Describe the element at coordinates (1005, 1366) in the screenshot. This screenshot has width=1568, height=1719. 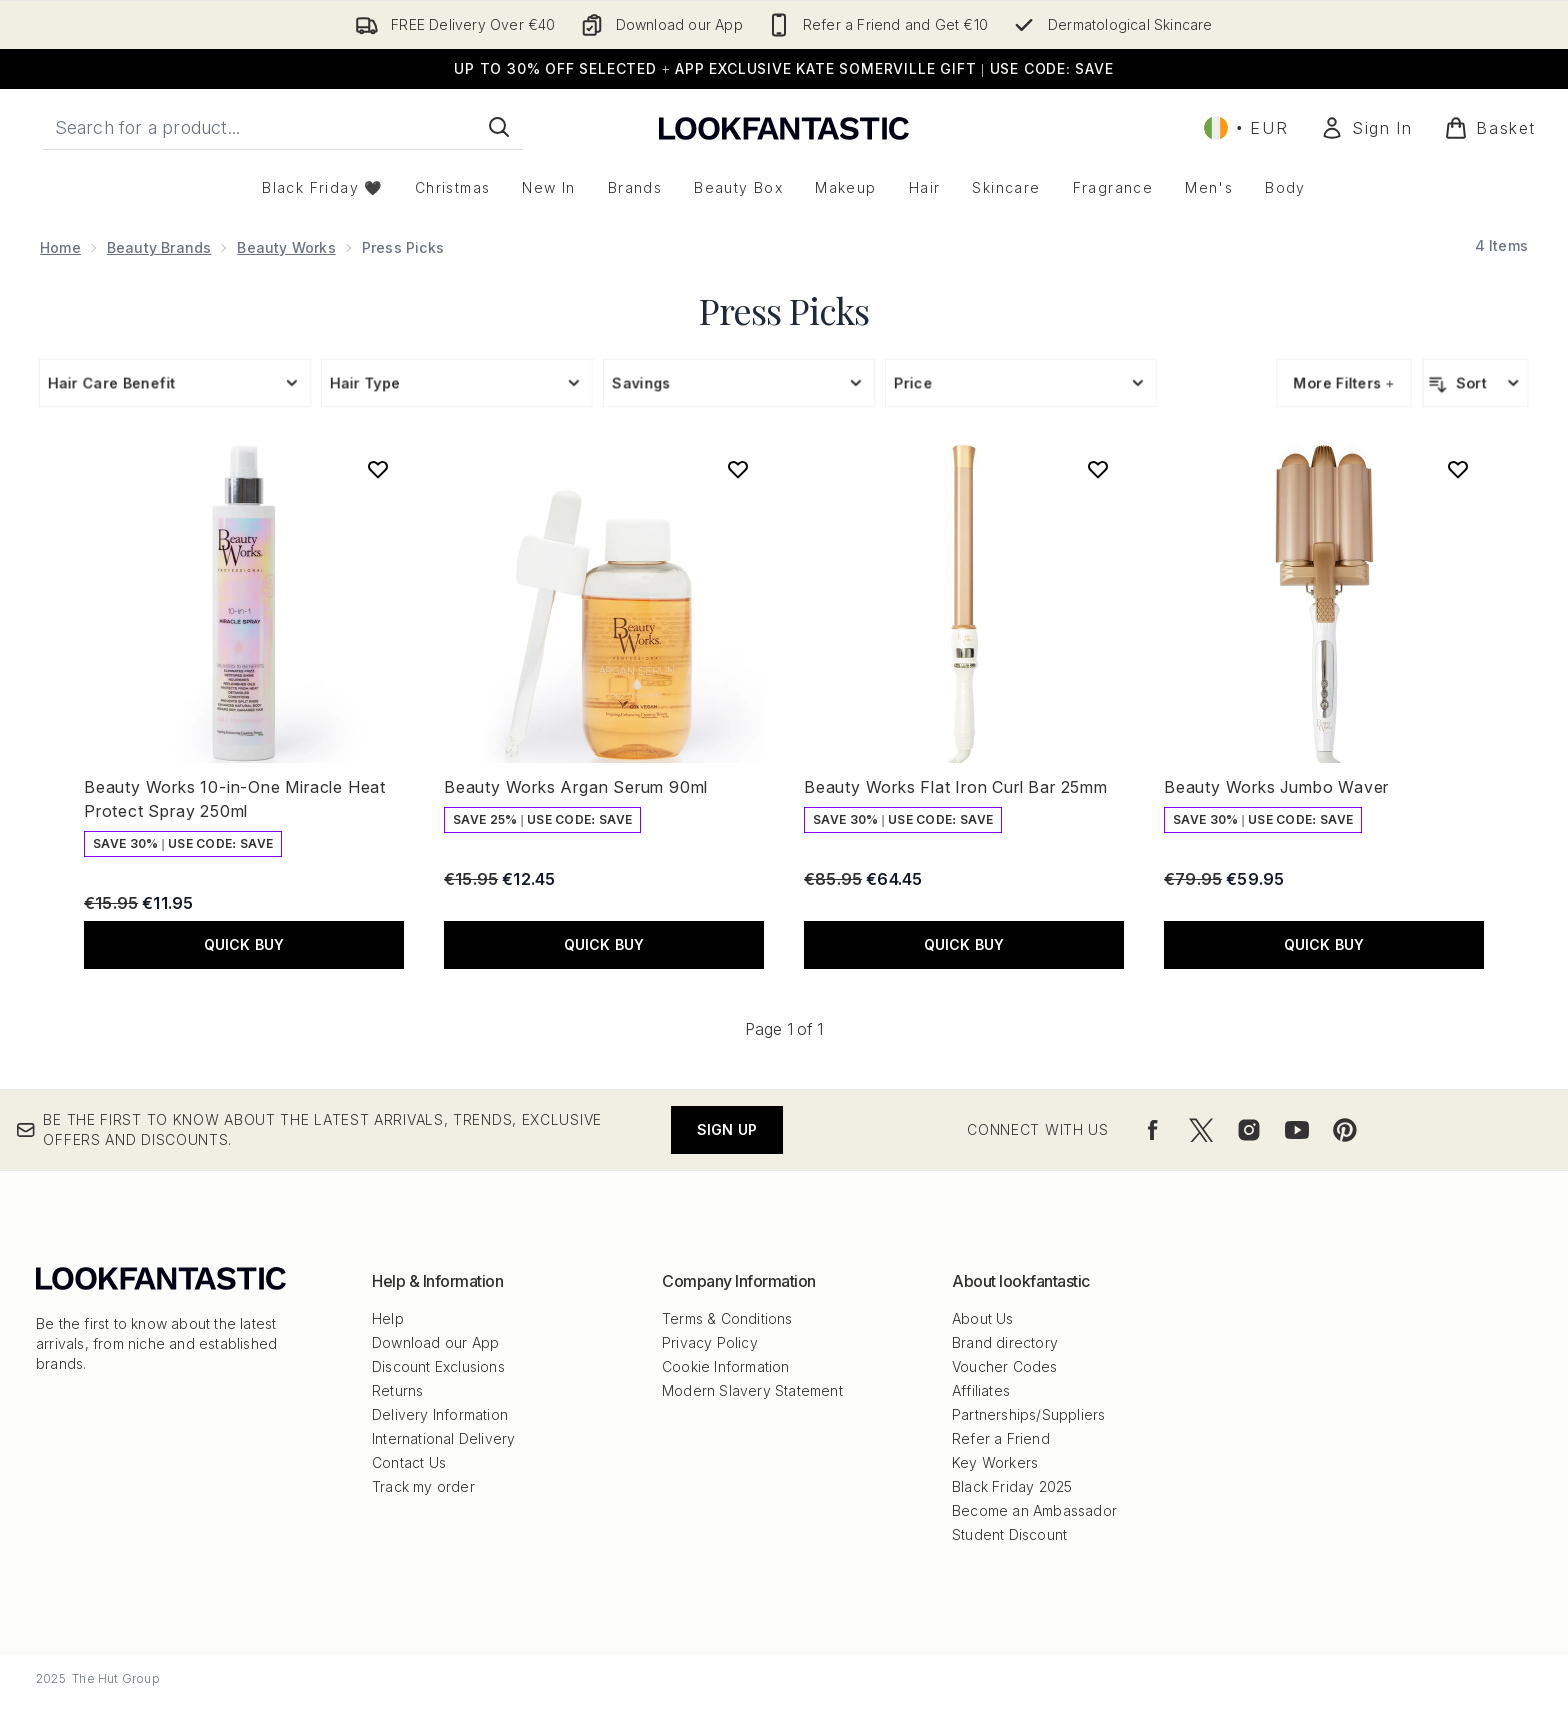
I see `Voucher Codes` at that location.